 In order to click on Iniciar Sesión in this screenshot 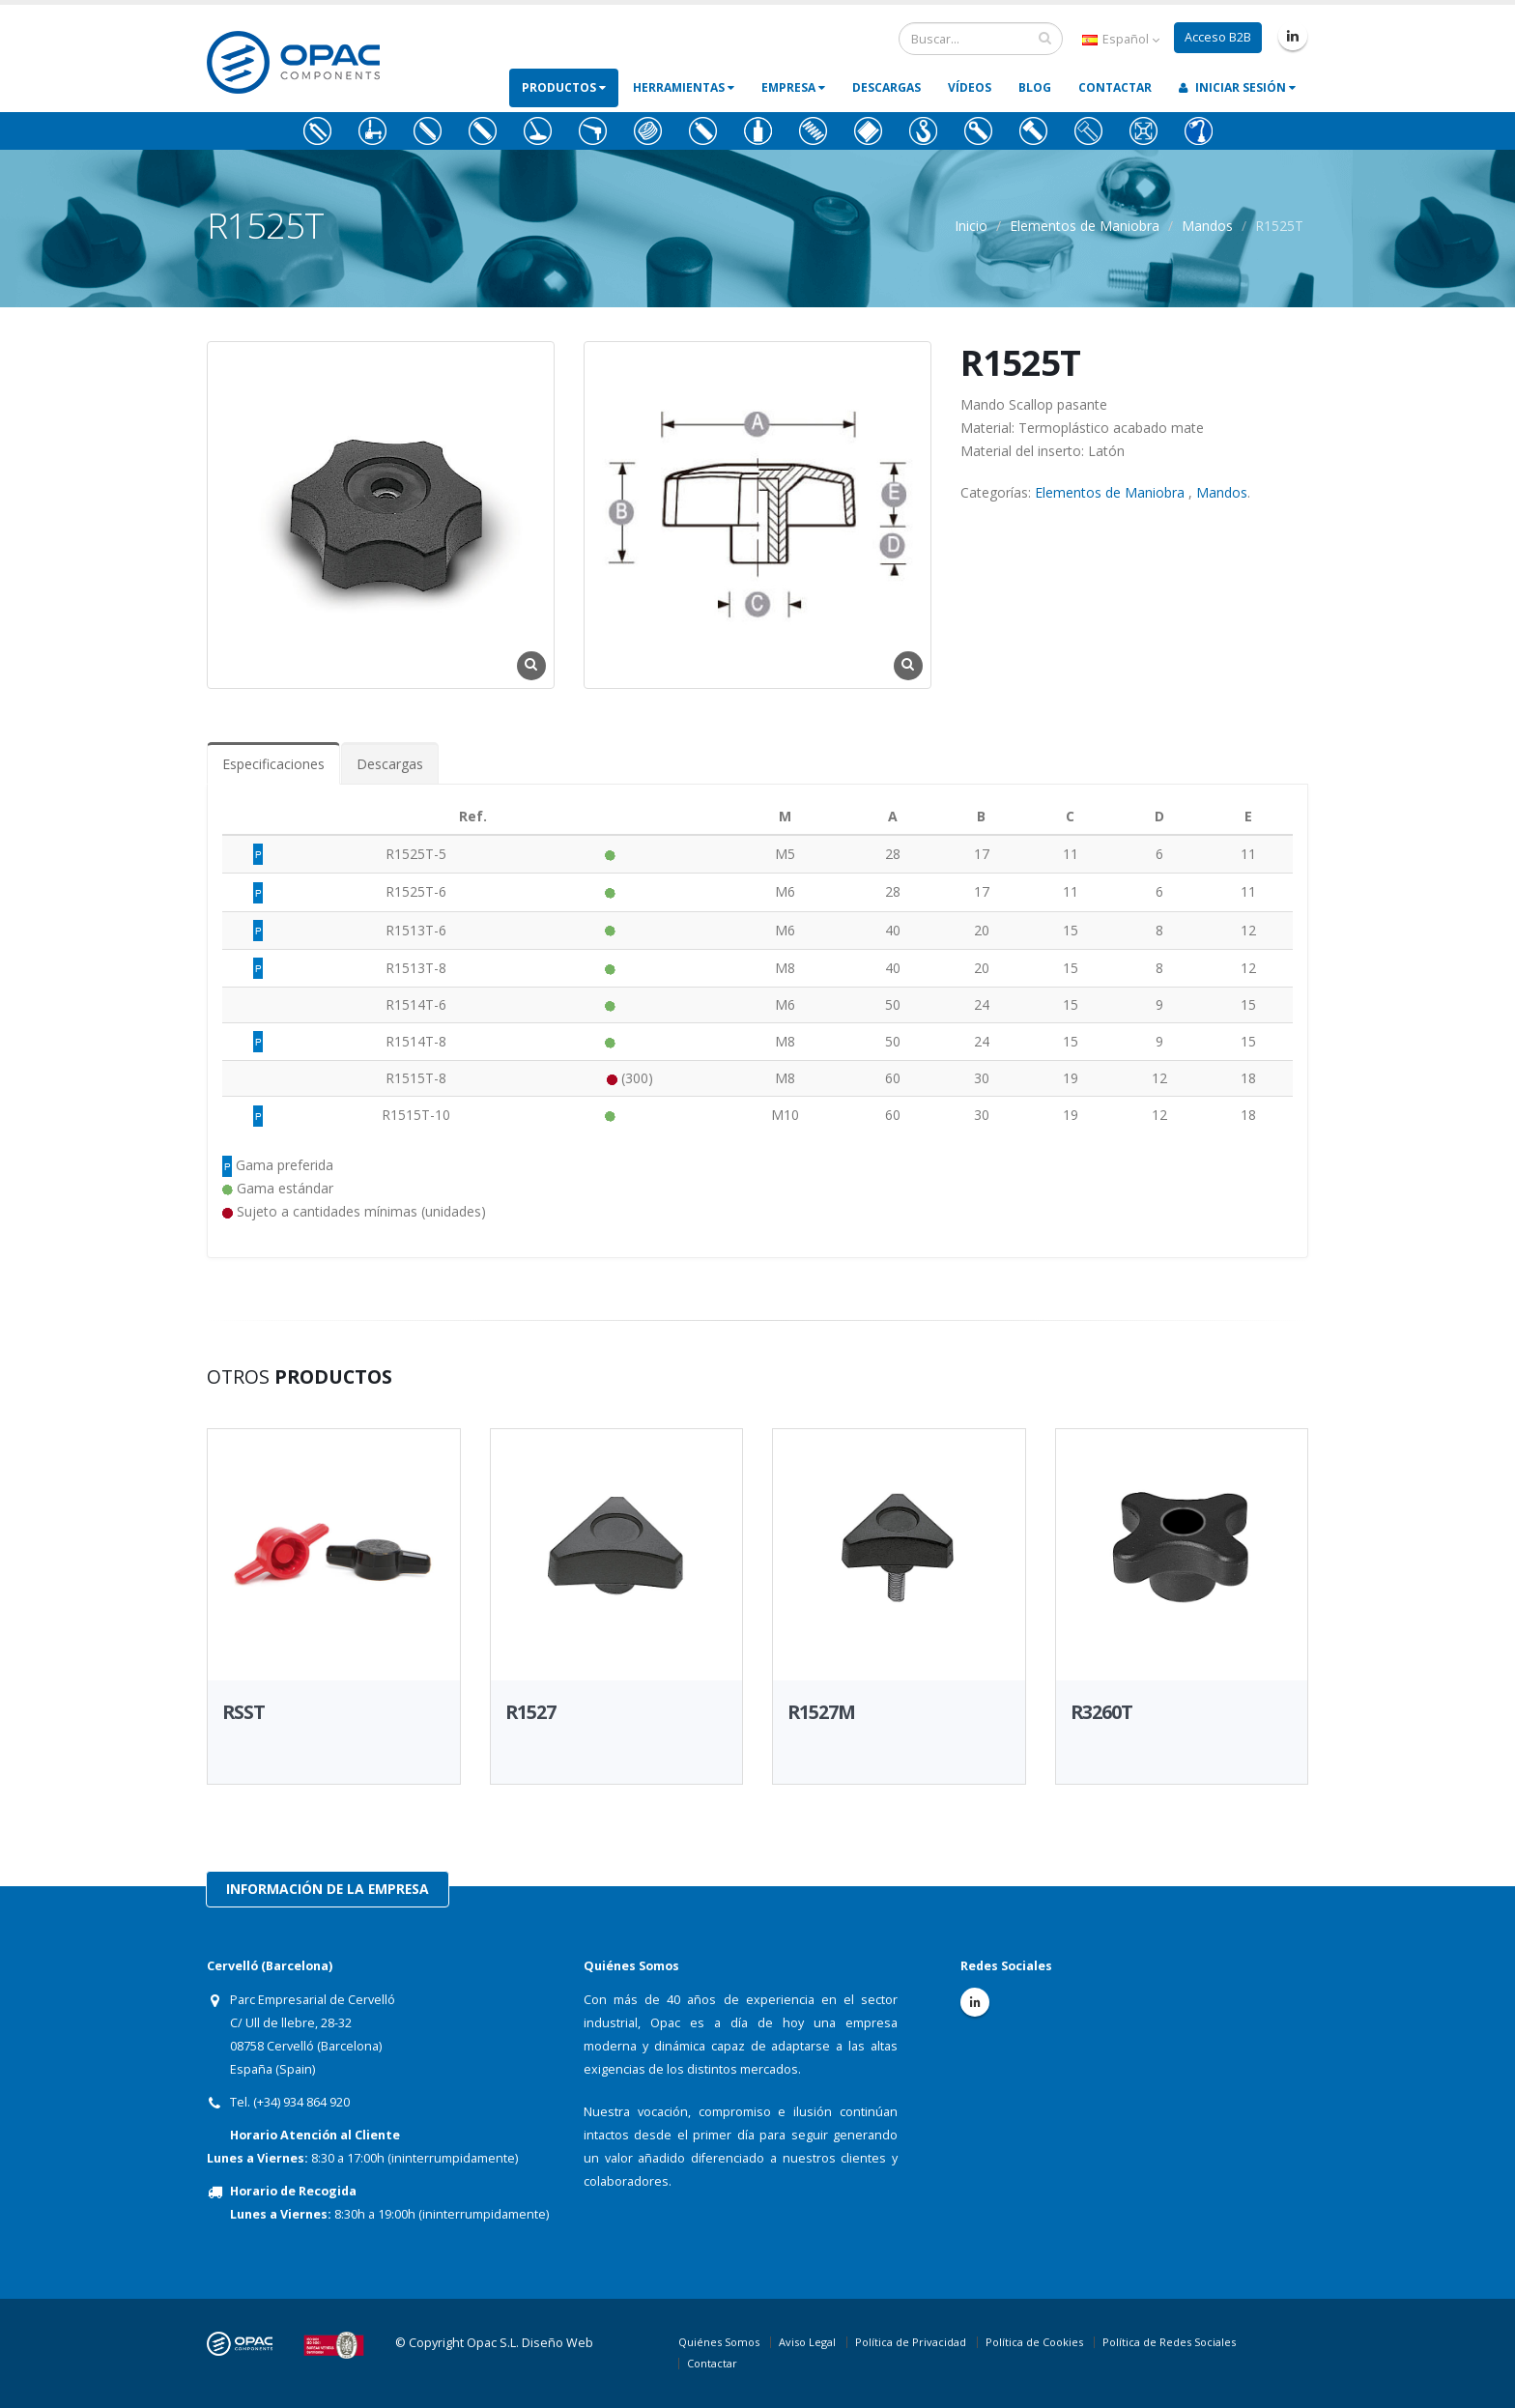, I will do `click(1237, 87)`.